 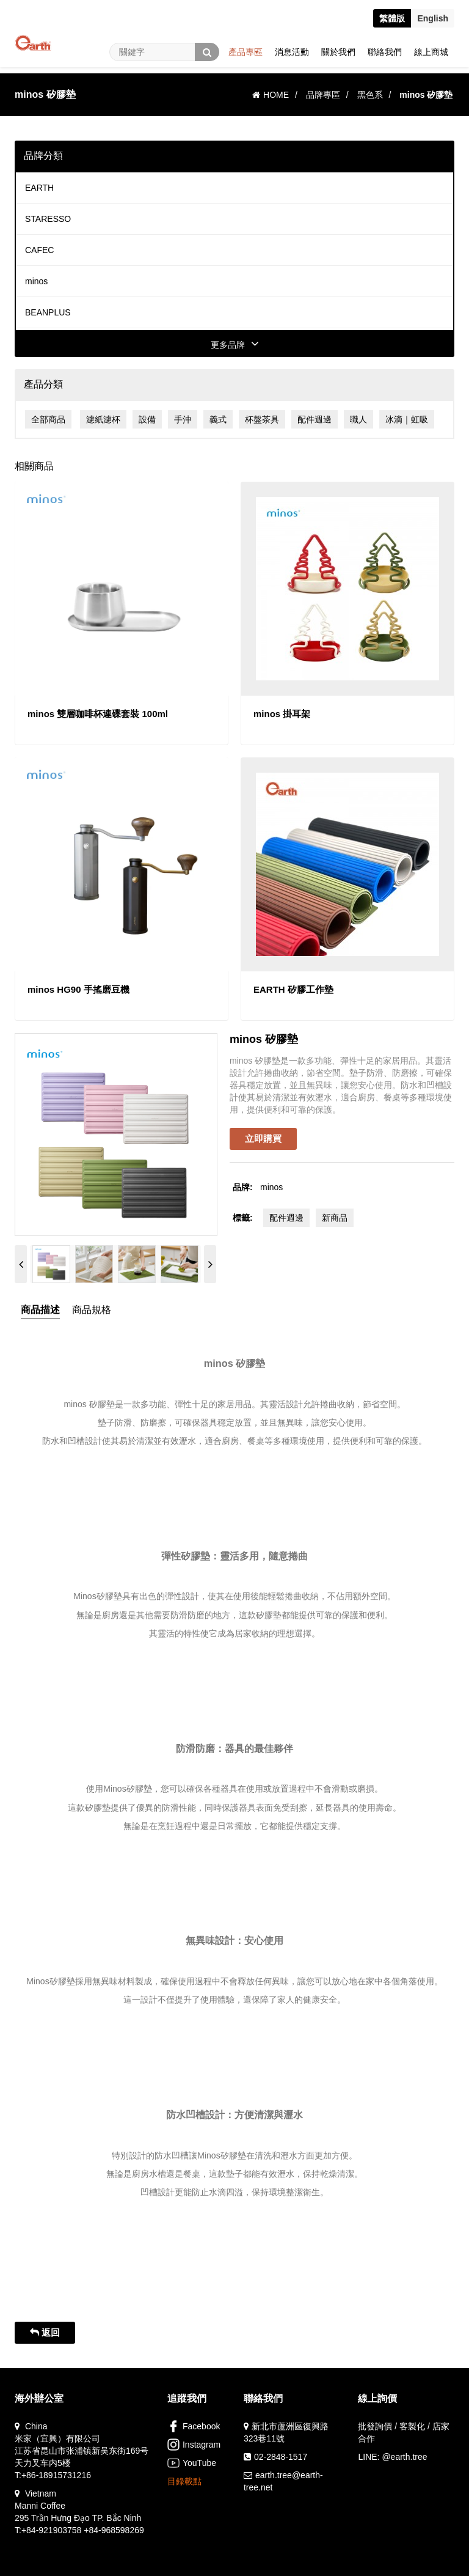 I want to click on 配件週邊, so click(x=314, y=419).